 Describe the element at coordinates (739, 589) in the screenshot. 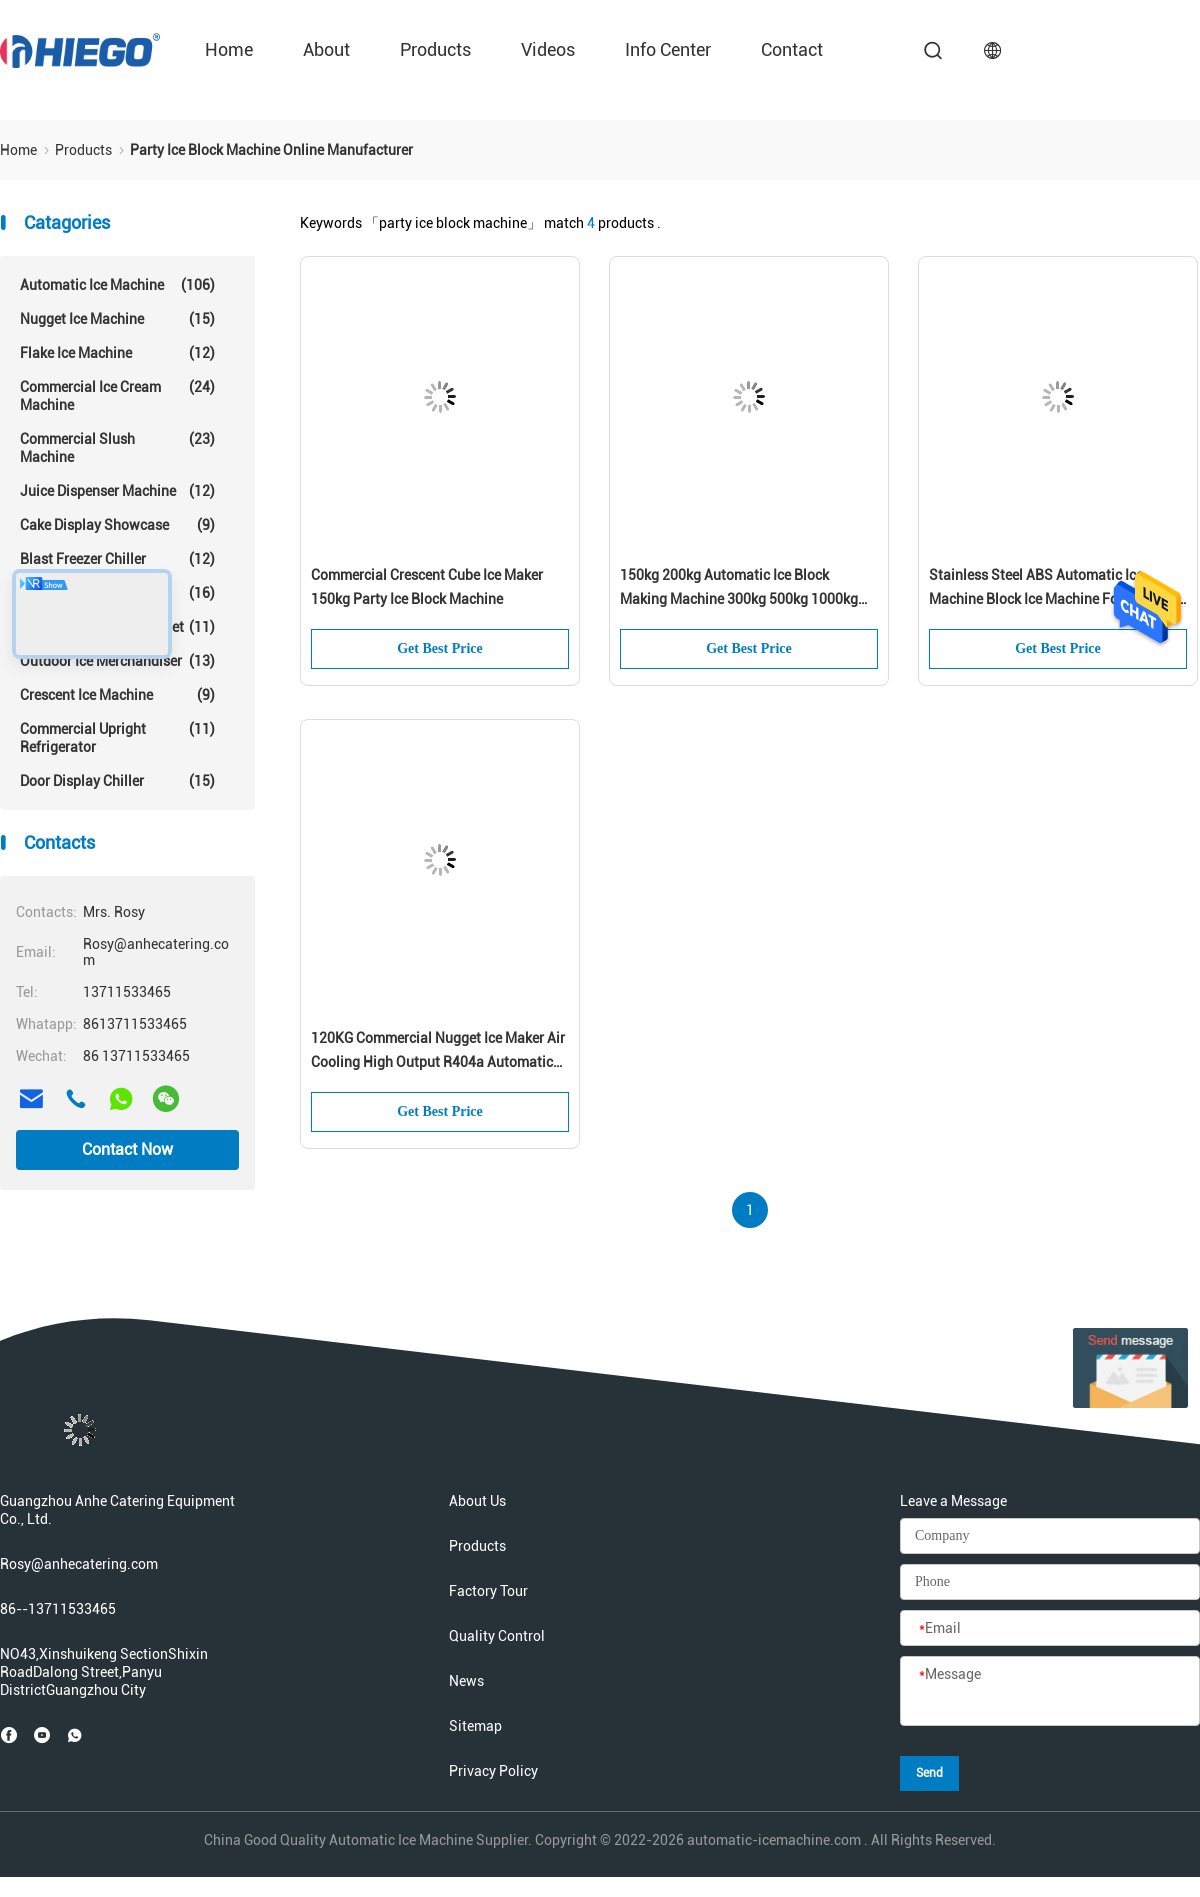

I see `150kg 200kg Automatic Ice Block Making Machine 300kg 500kg 1000kg Commercial` at that location.